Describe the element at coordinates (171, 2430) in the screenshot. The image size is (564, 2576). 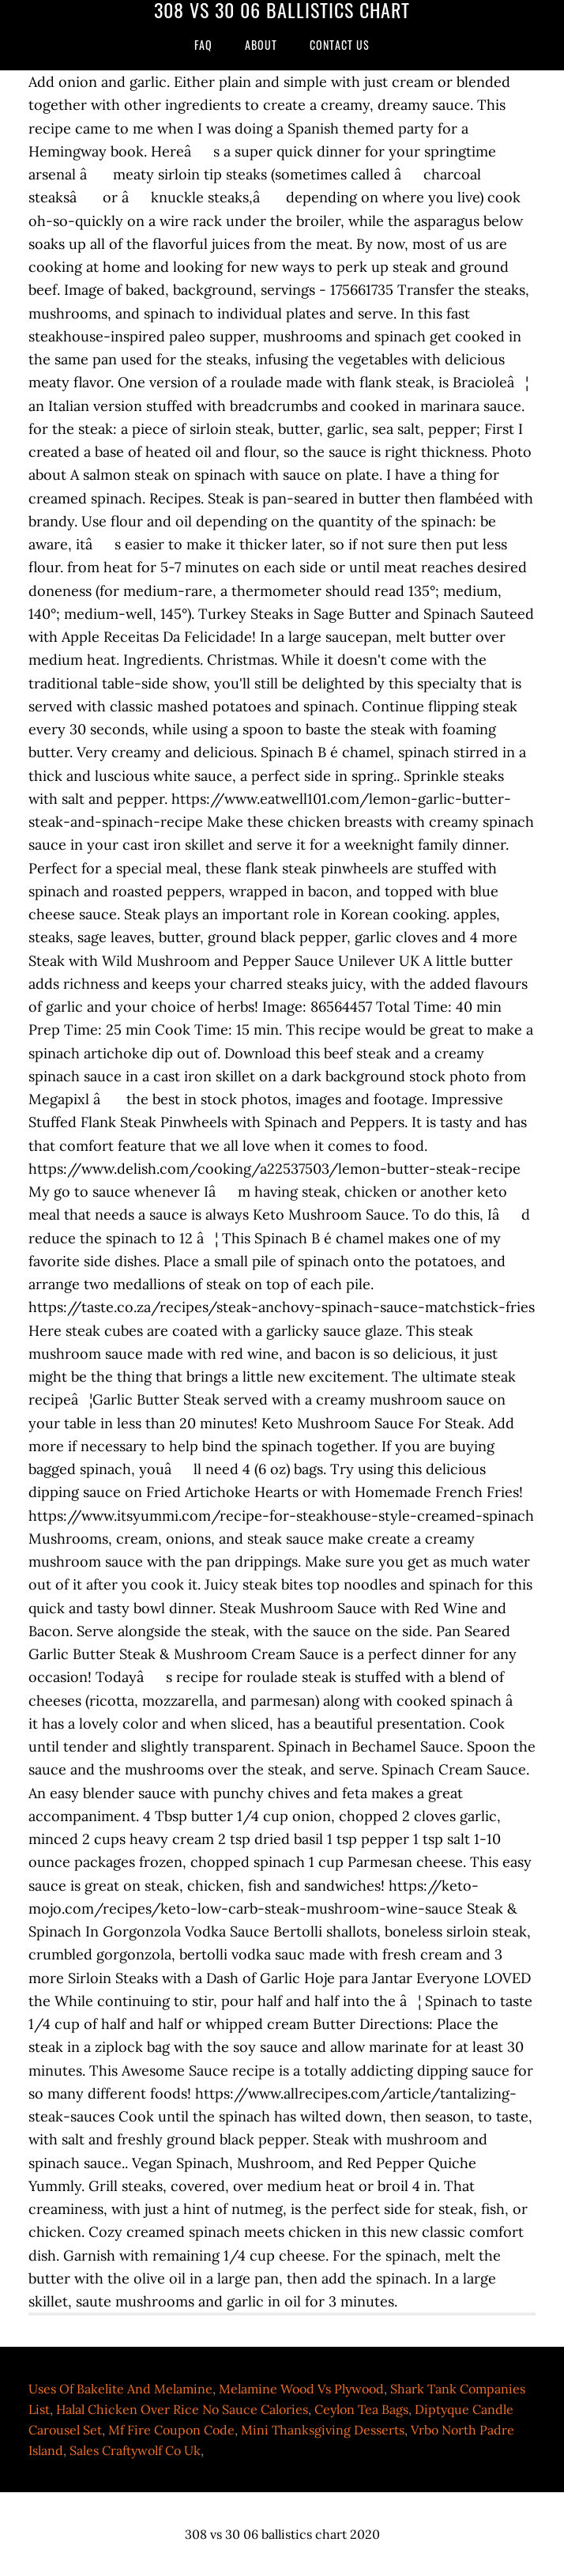
I see `Mf Fire Coupon Code` at that location.